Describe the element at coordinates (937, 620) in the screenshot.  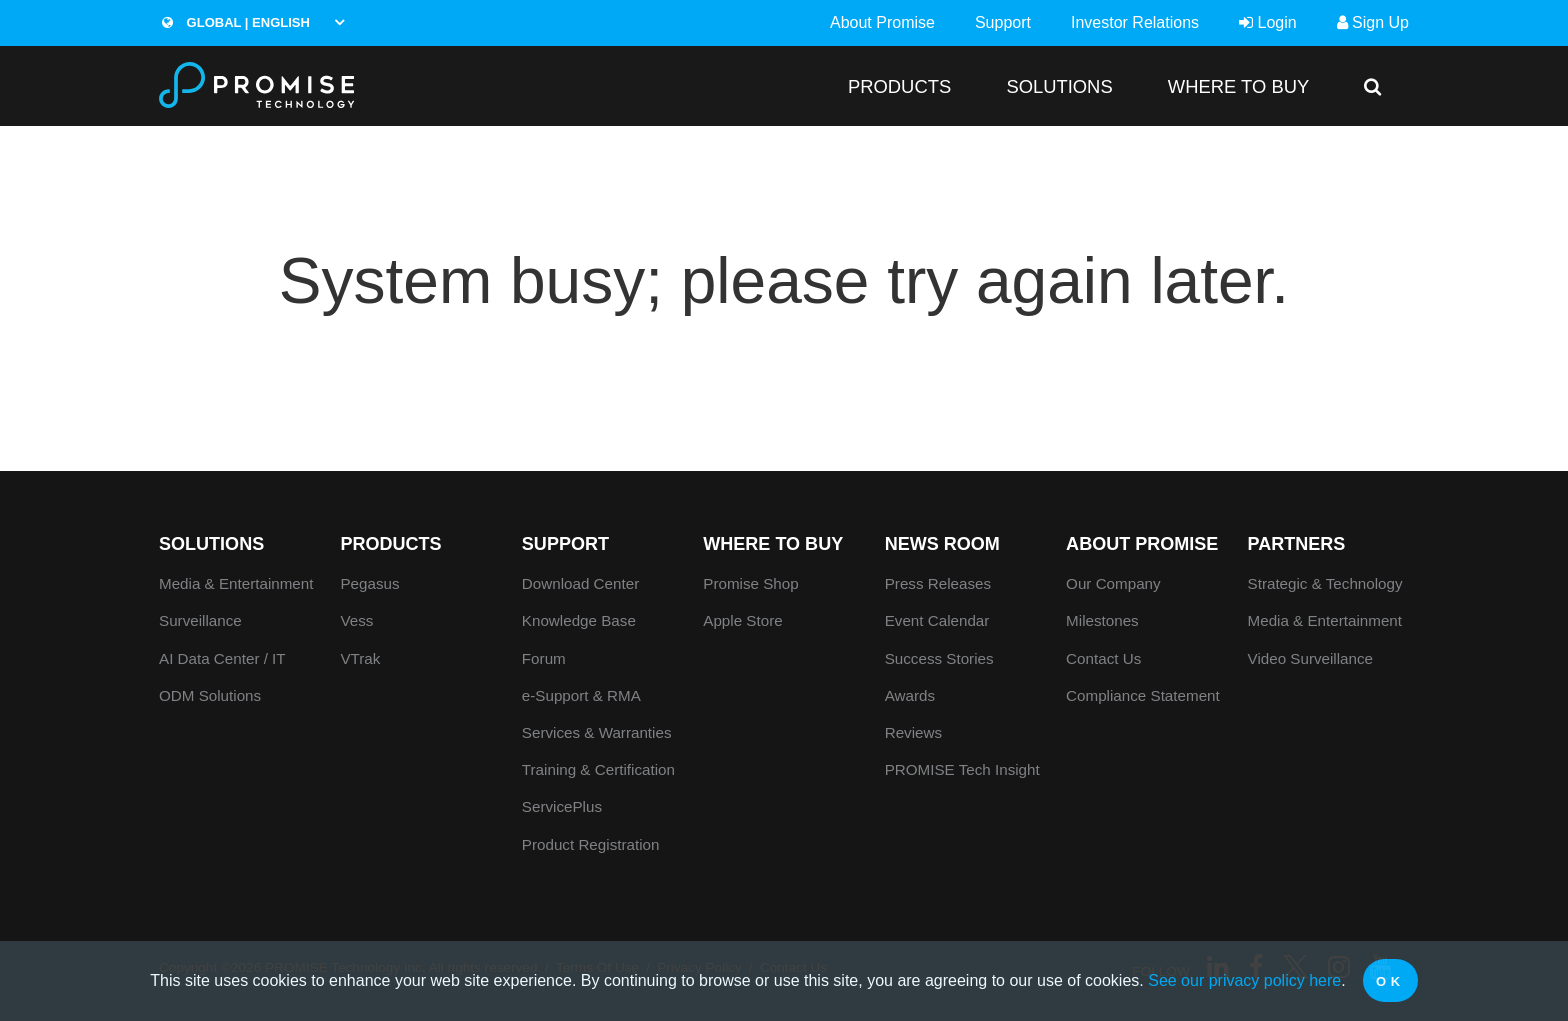
I see `Event Calendar` at that location.